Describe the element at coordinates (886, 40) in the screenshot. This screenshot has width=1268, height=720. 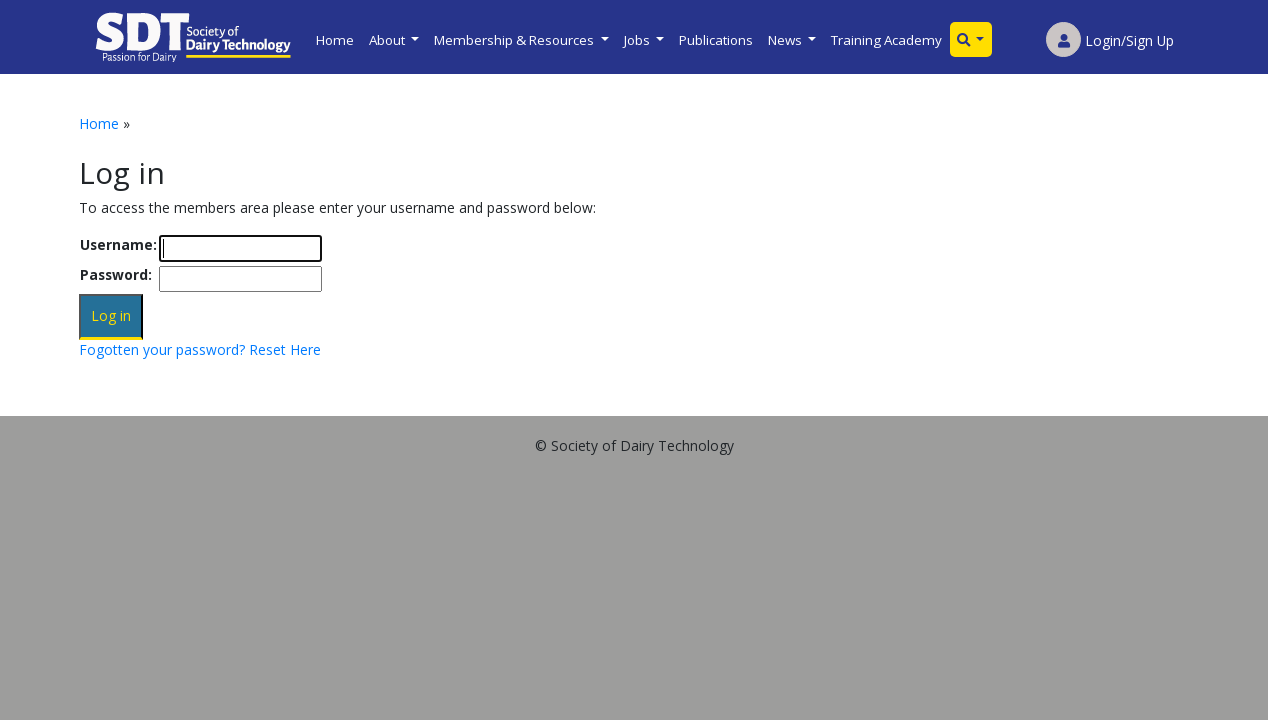
I see `Training Academy` at that location.